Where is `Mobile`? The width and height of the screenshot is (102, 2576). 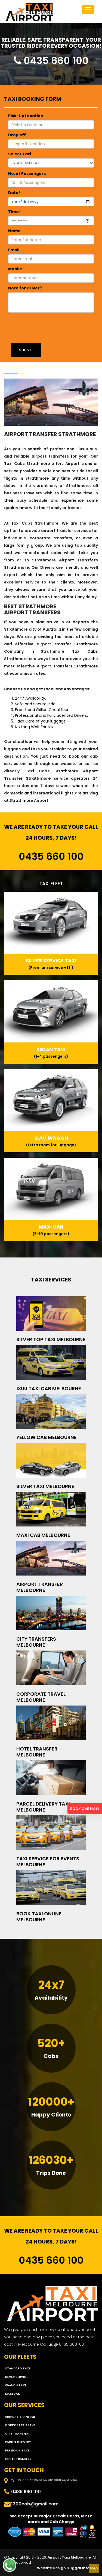
Mobile is located at coordinates (15, 269).